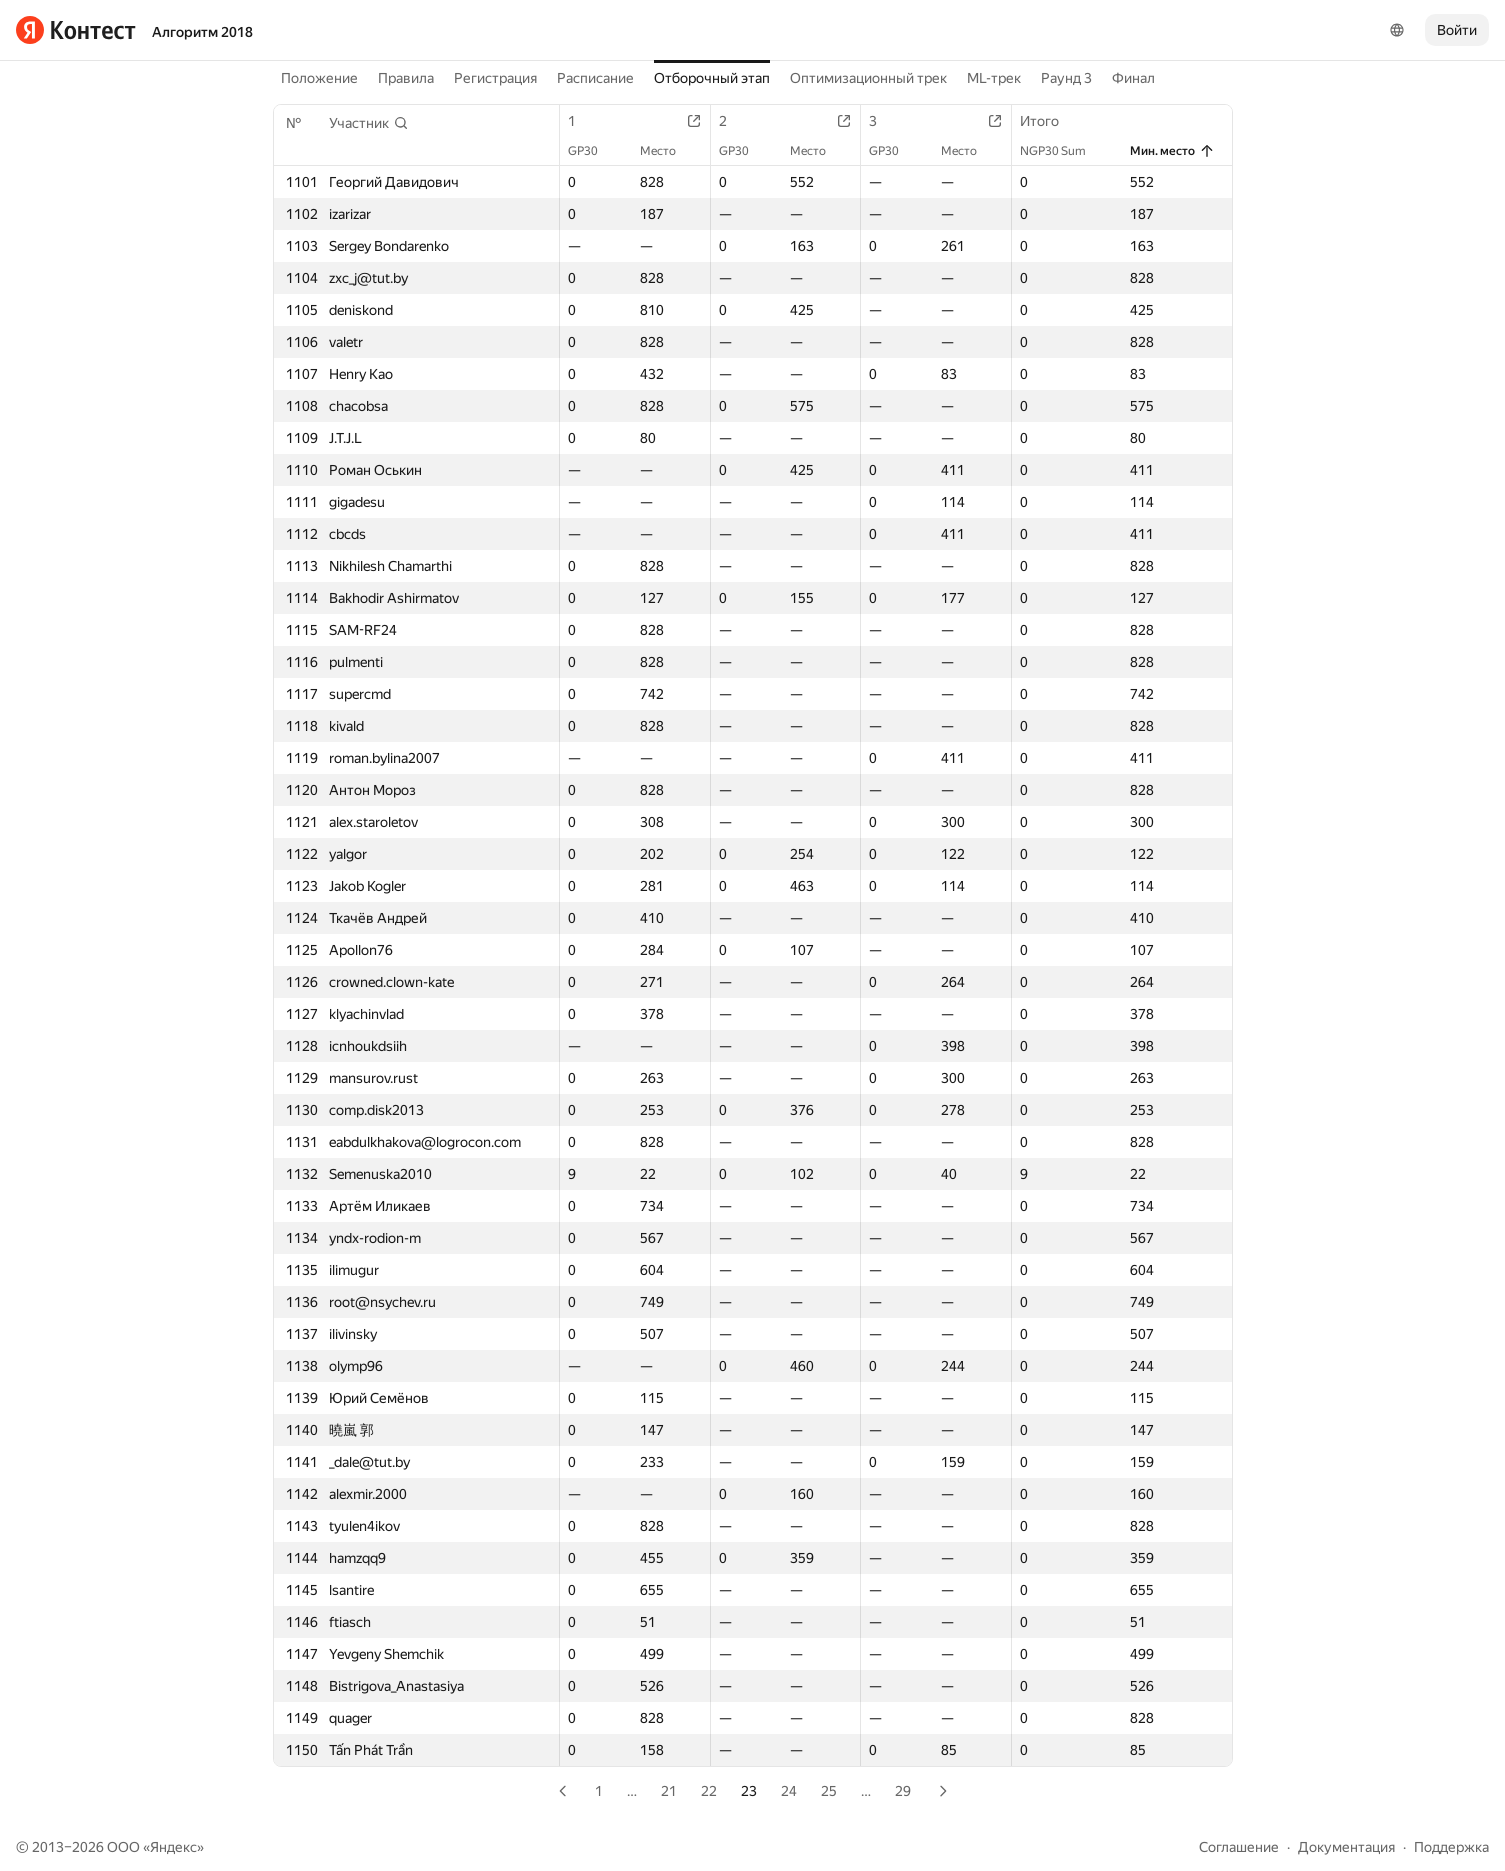 The image size is (1505, 1871). Describe the element at coordinates (829, 1791) in the screenshot. I see `25` at that location.